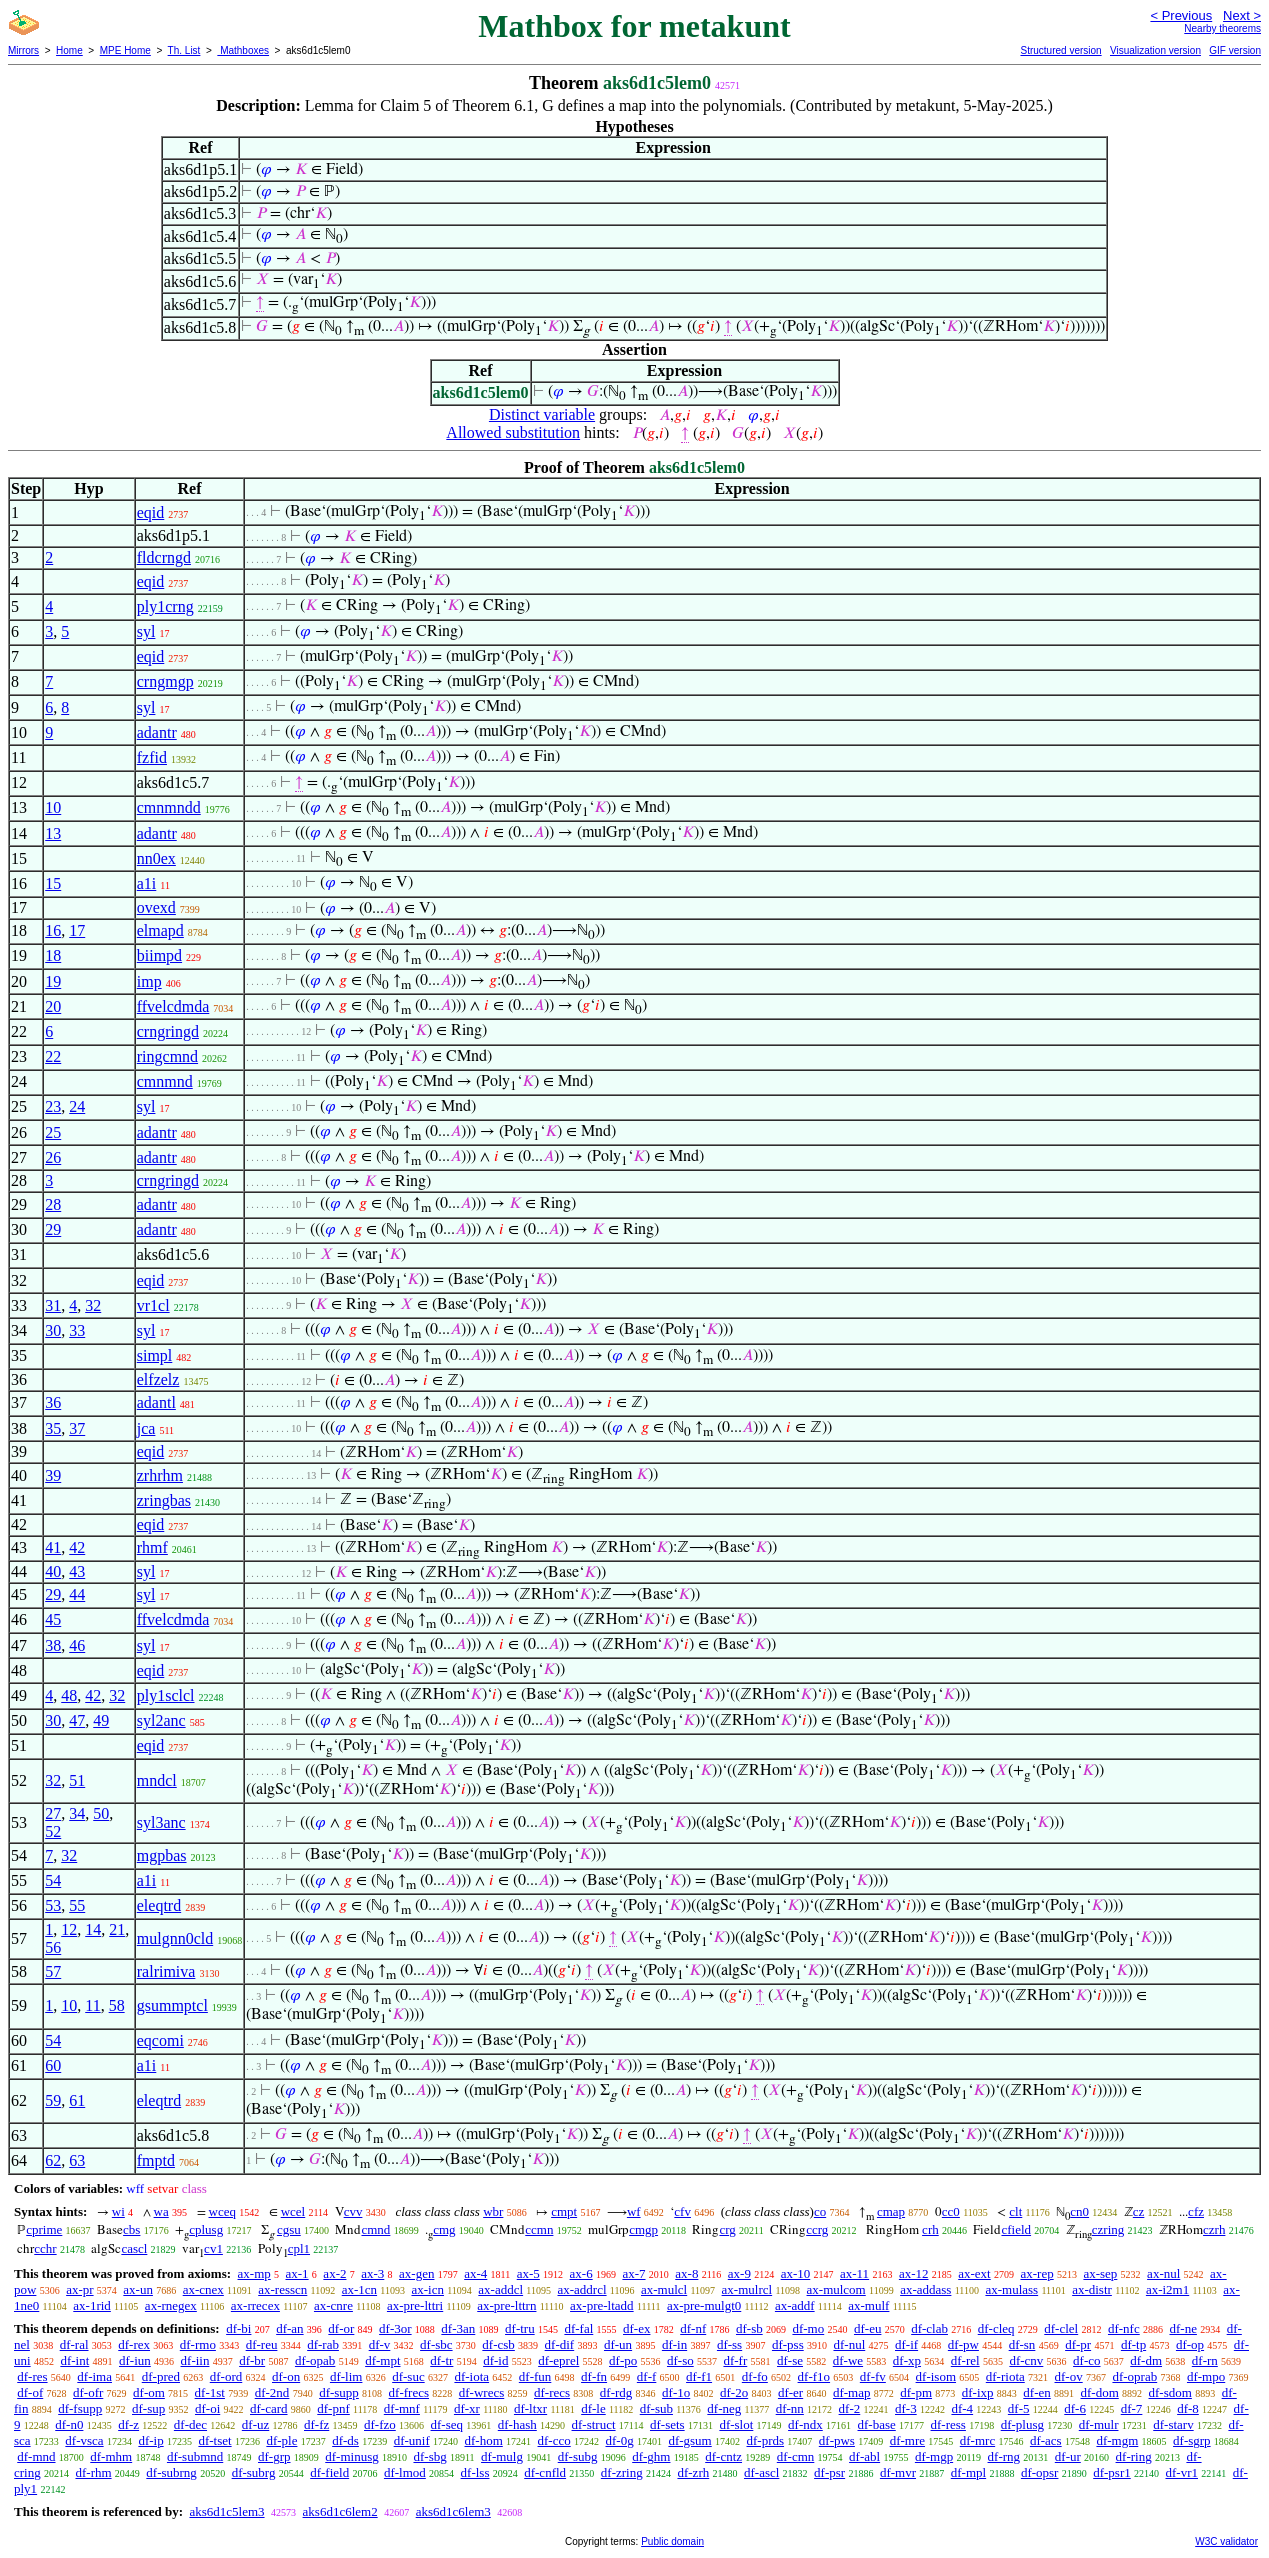 The width and height of the screenshot is (1269, 2558). I want to click on eqcomi, so click(160, 2040).